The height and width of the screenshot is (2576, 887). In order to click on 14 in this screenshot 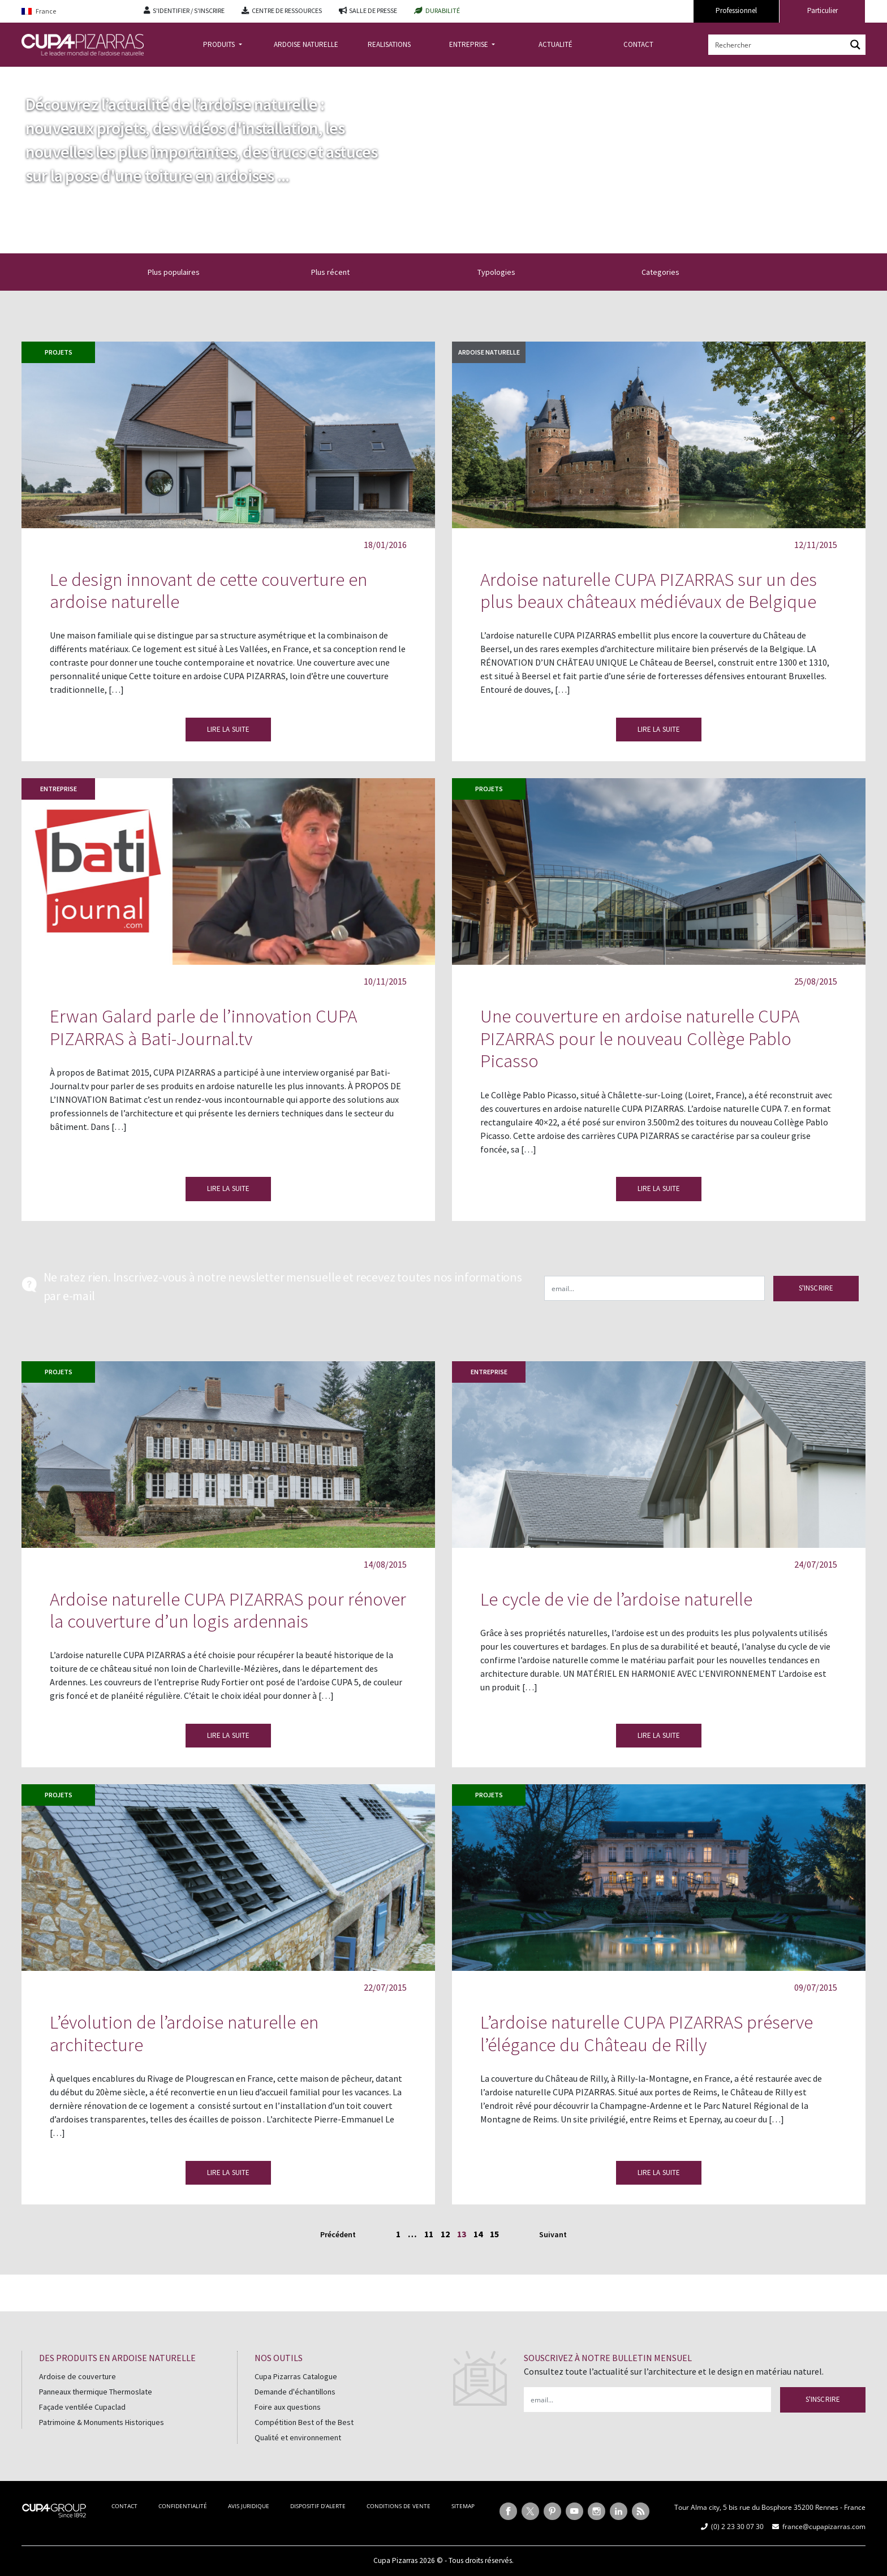, I will do `click(478, 2234)`.